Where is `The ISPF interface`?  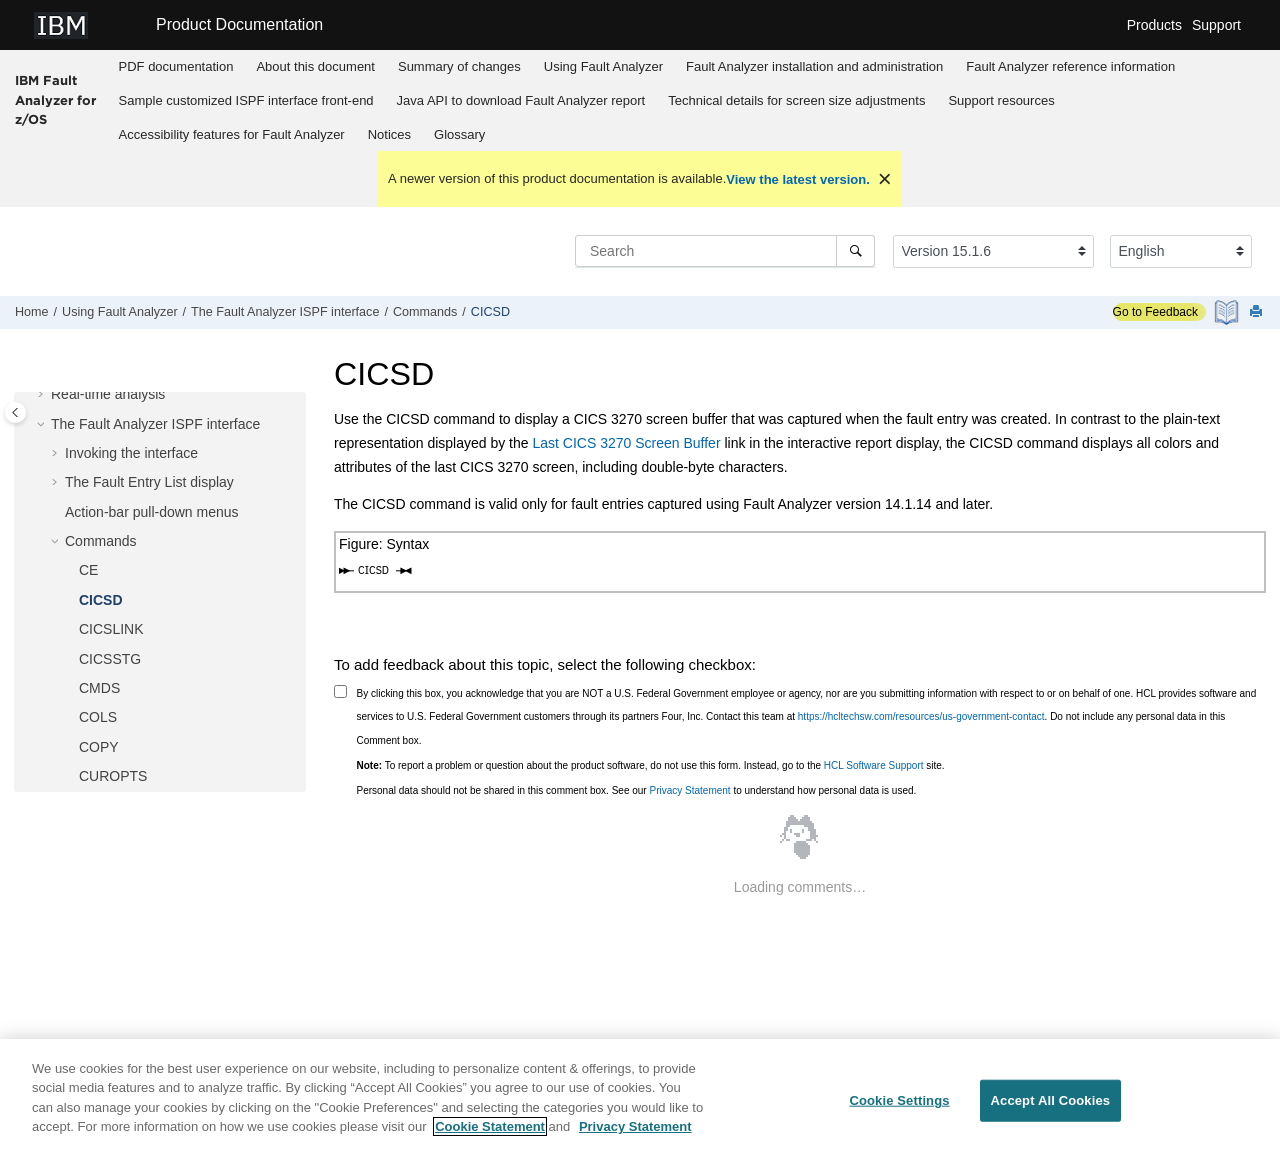 The ISPF interface is located at coordinates (285, 312).